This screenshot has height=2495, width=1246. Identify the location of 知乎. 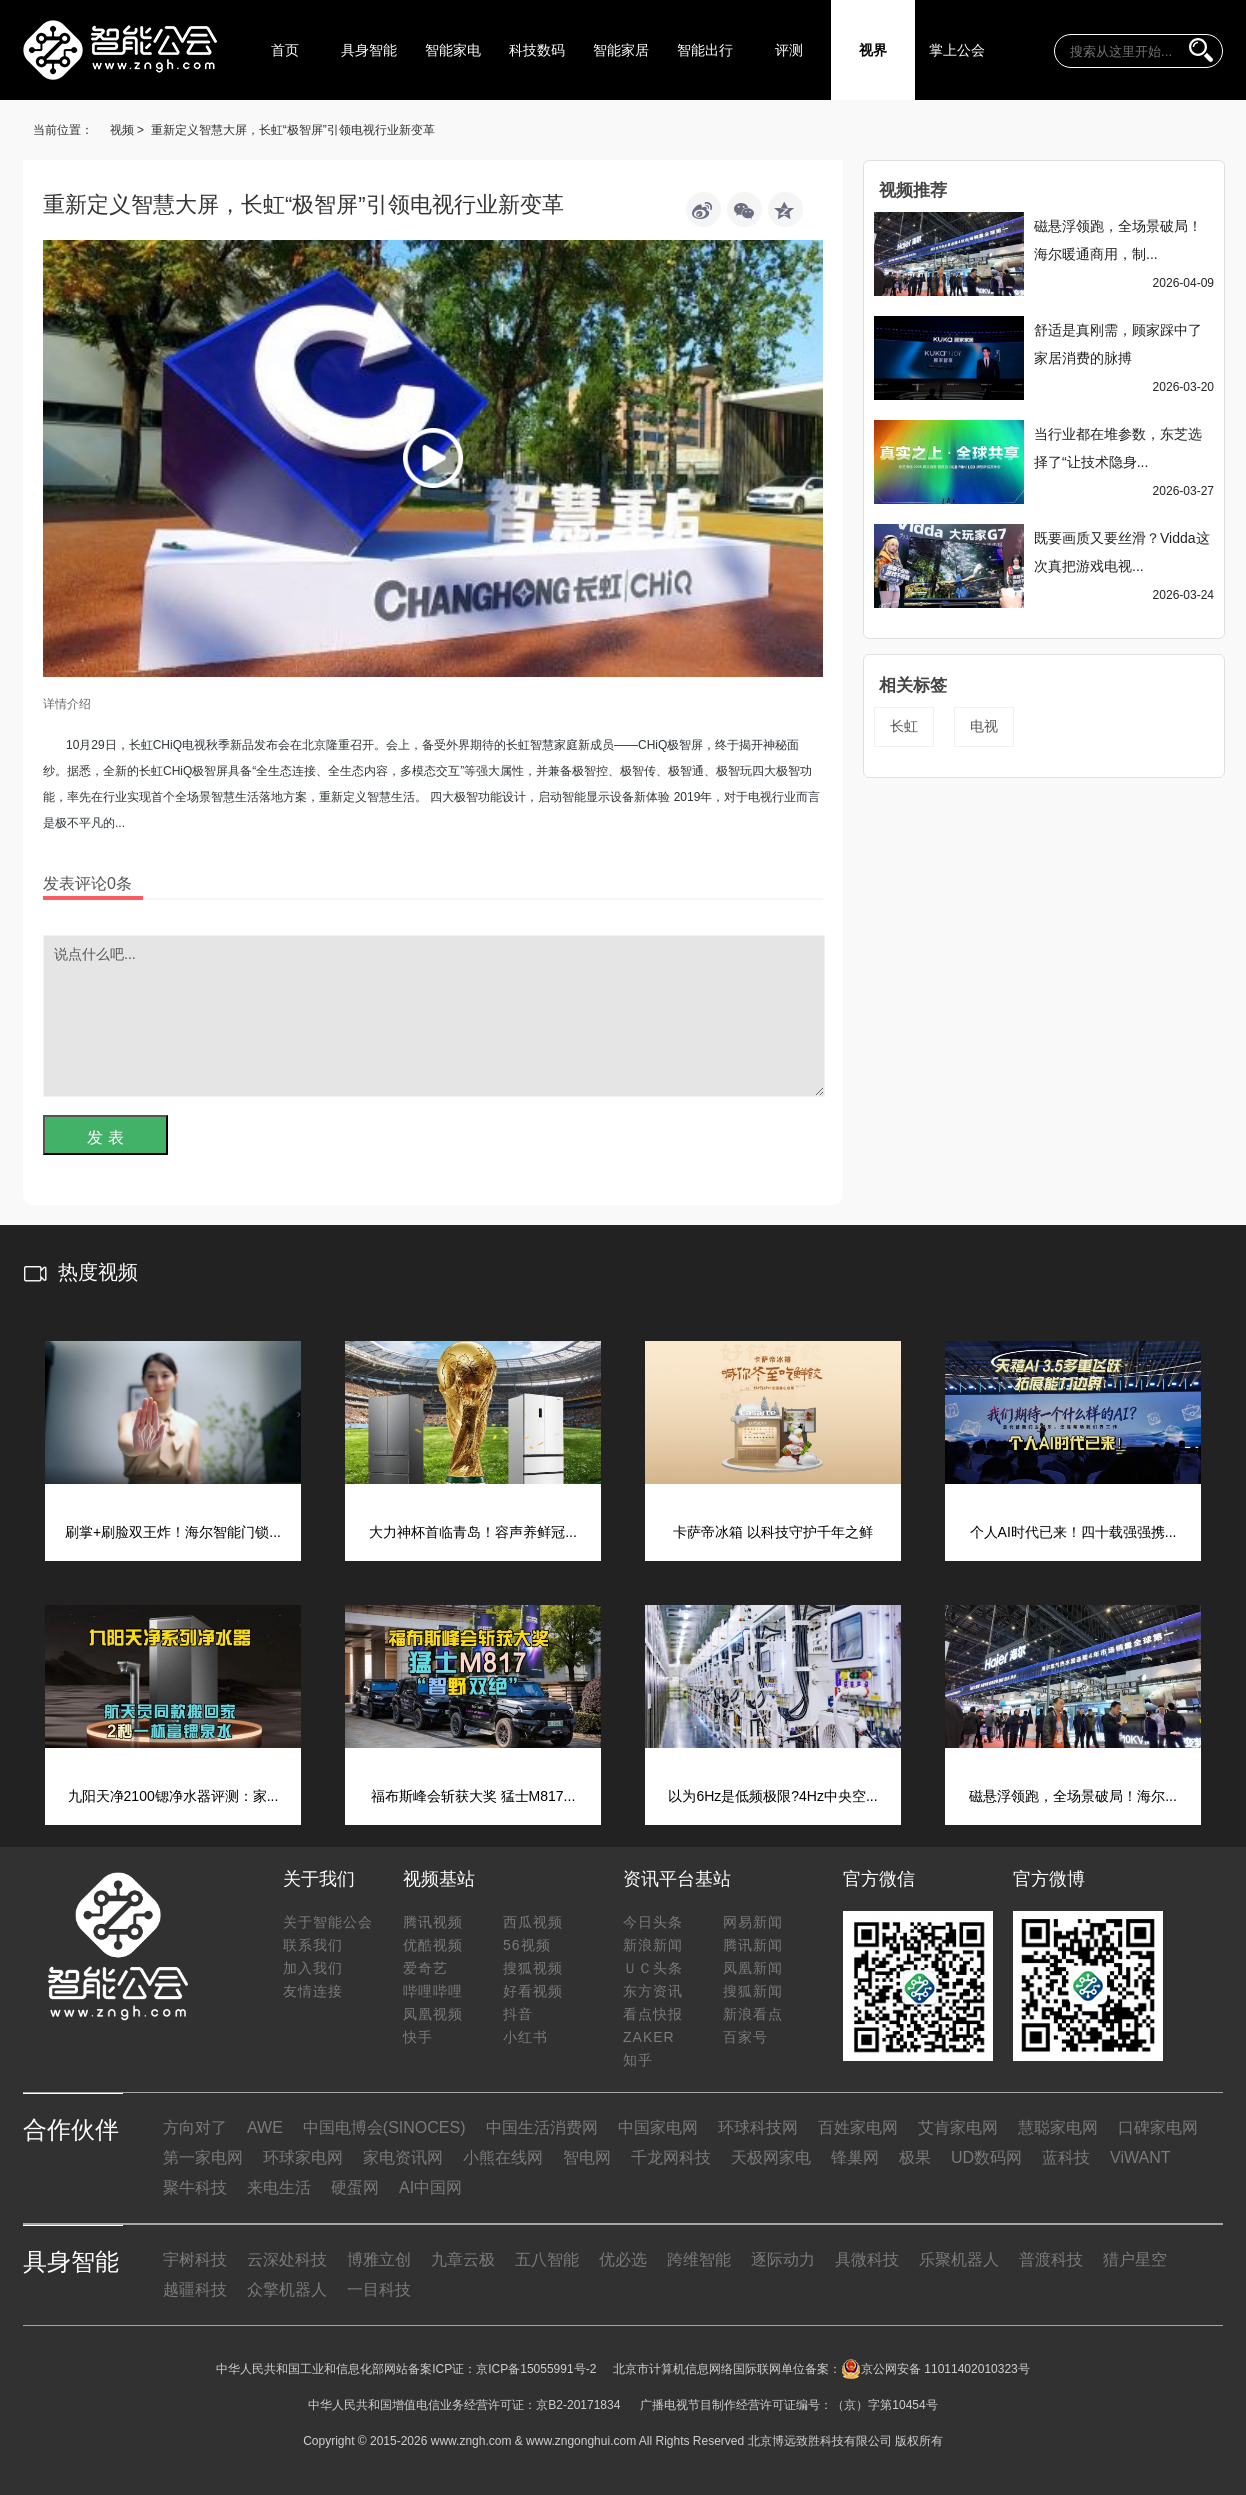
(638, 2060).